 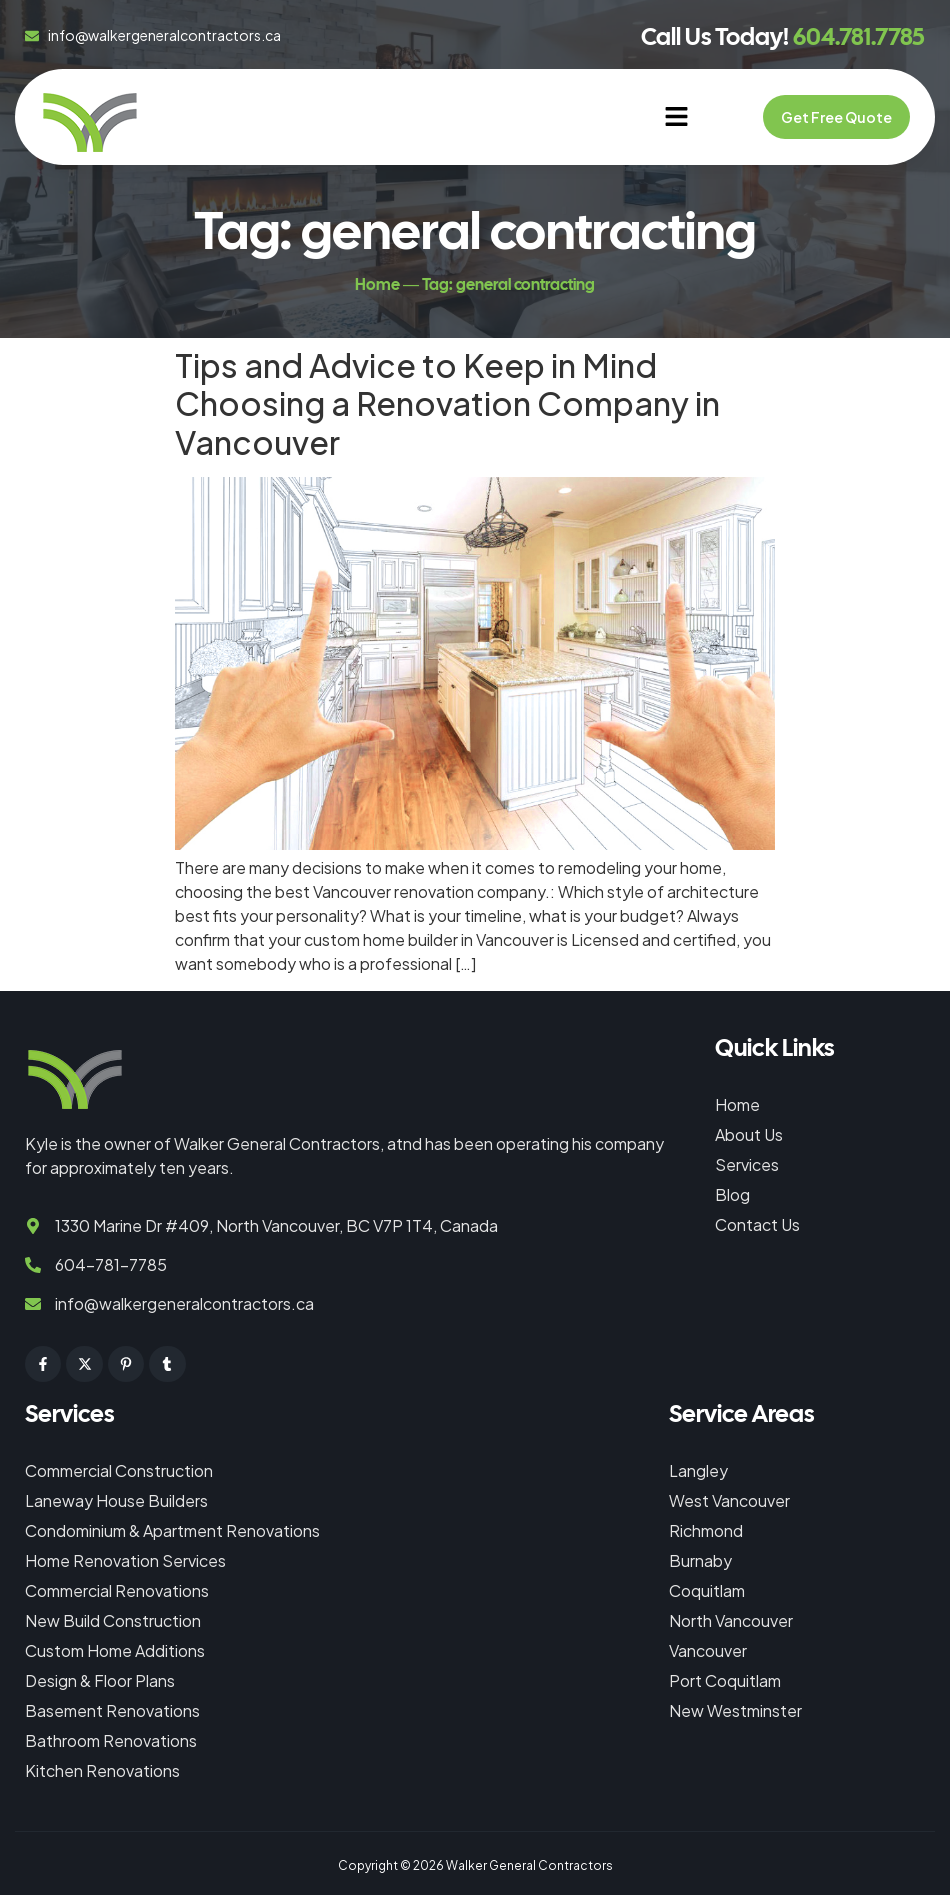 I want to click on Call Us Today!, so click(x=783, y=36).